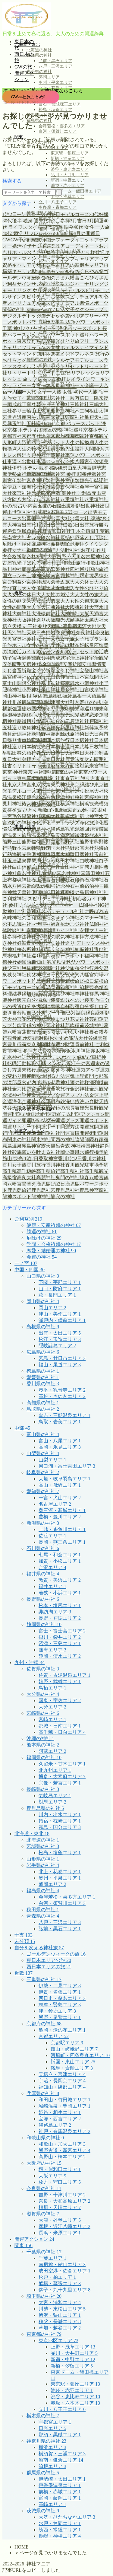 The height and width of the screenshot is (2576, 113). Describe the element at coordinates (24, 765) in the screenshot. I see `書くリトリート` at that location.